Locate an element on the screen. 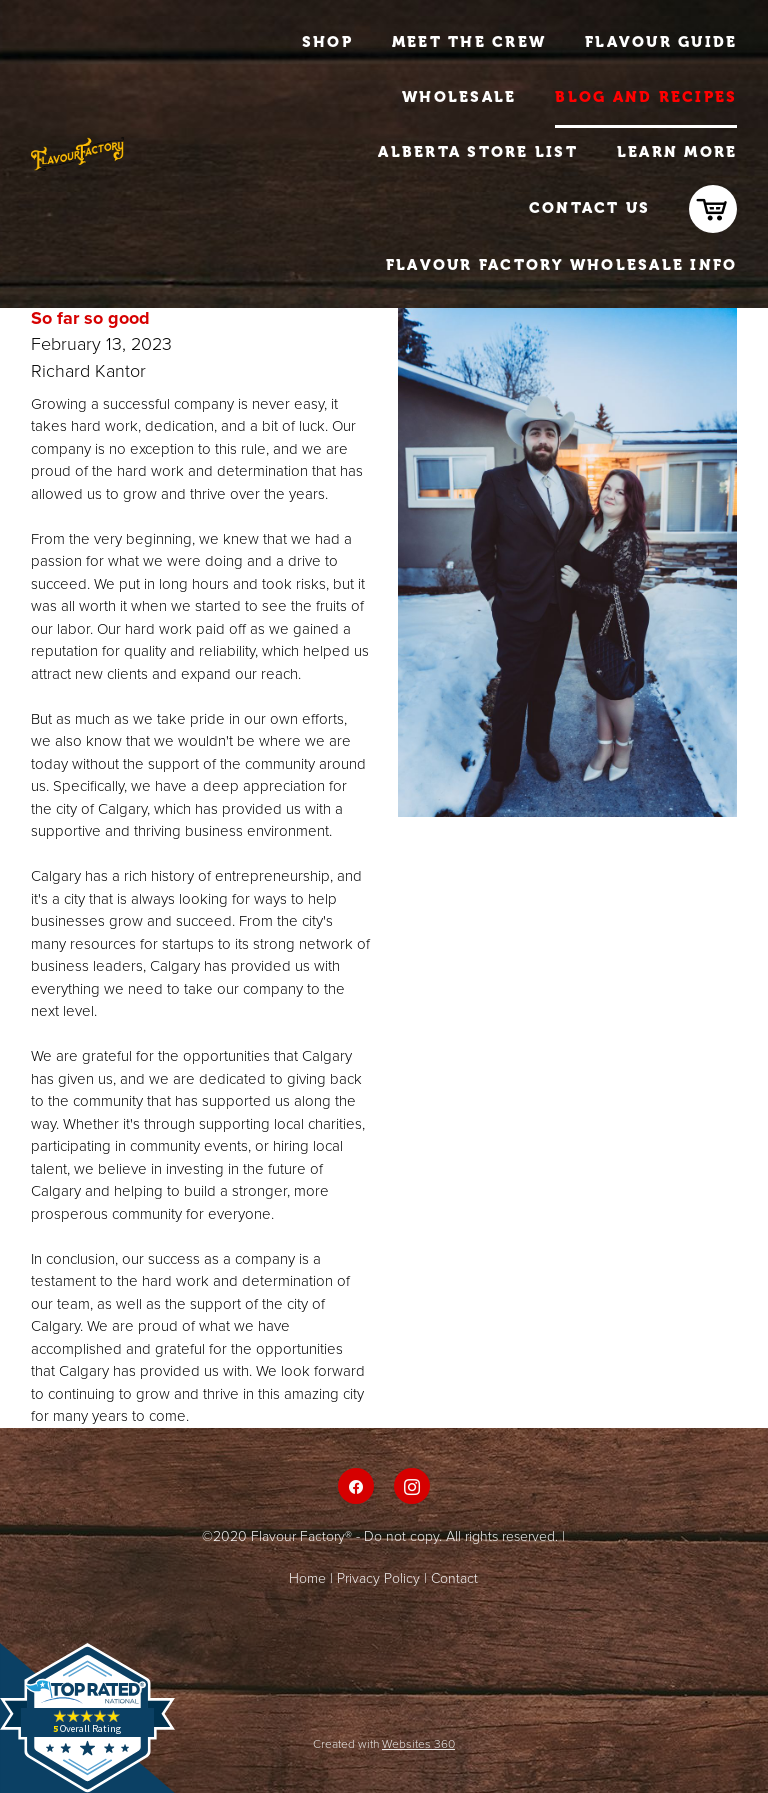 Image resolution: width=768 pixels, height=1793 pixels. Meet The Crew is located at coordinates (469, 42).